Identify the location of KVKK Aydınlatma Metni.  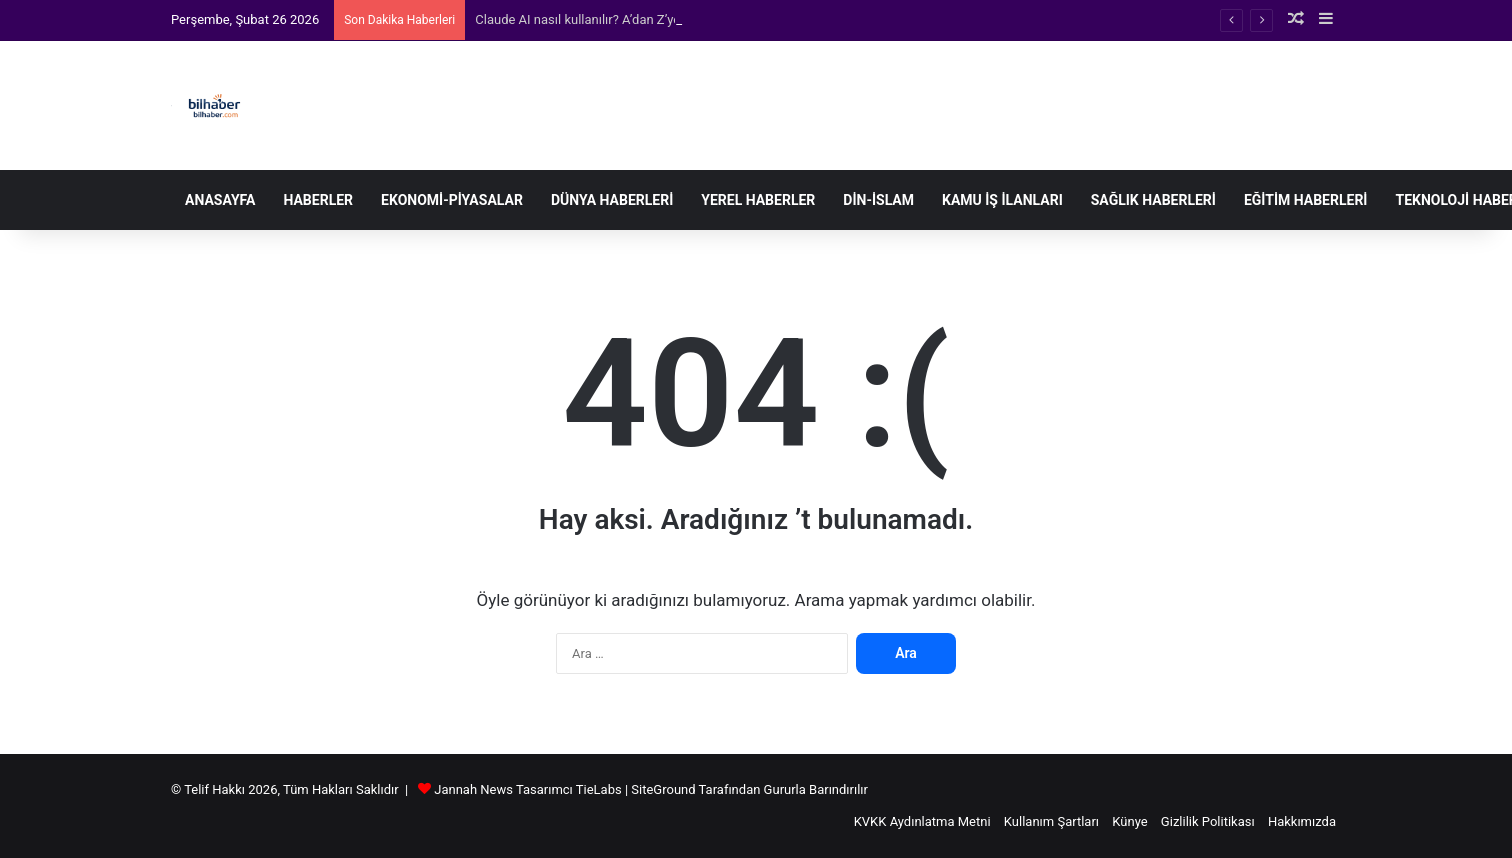
(922, 821).